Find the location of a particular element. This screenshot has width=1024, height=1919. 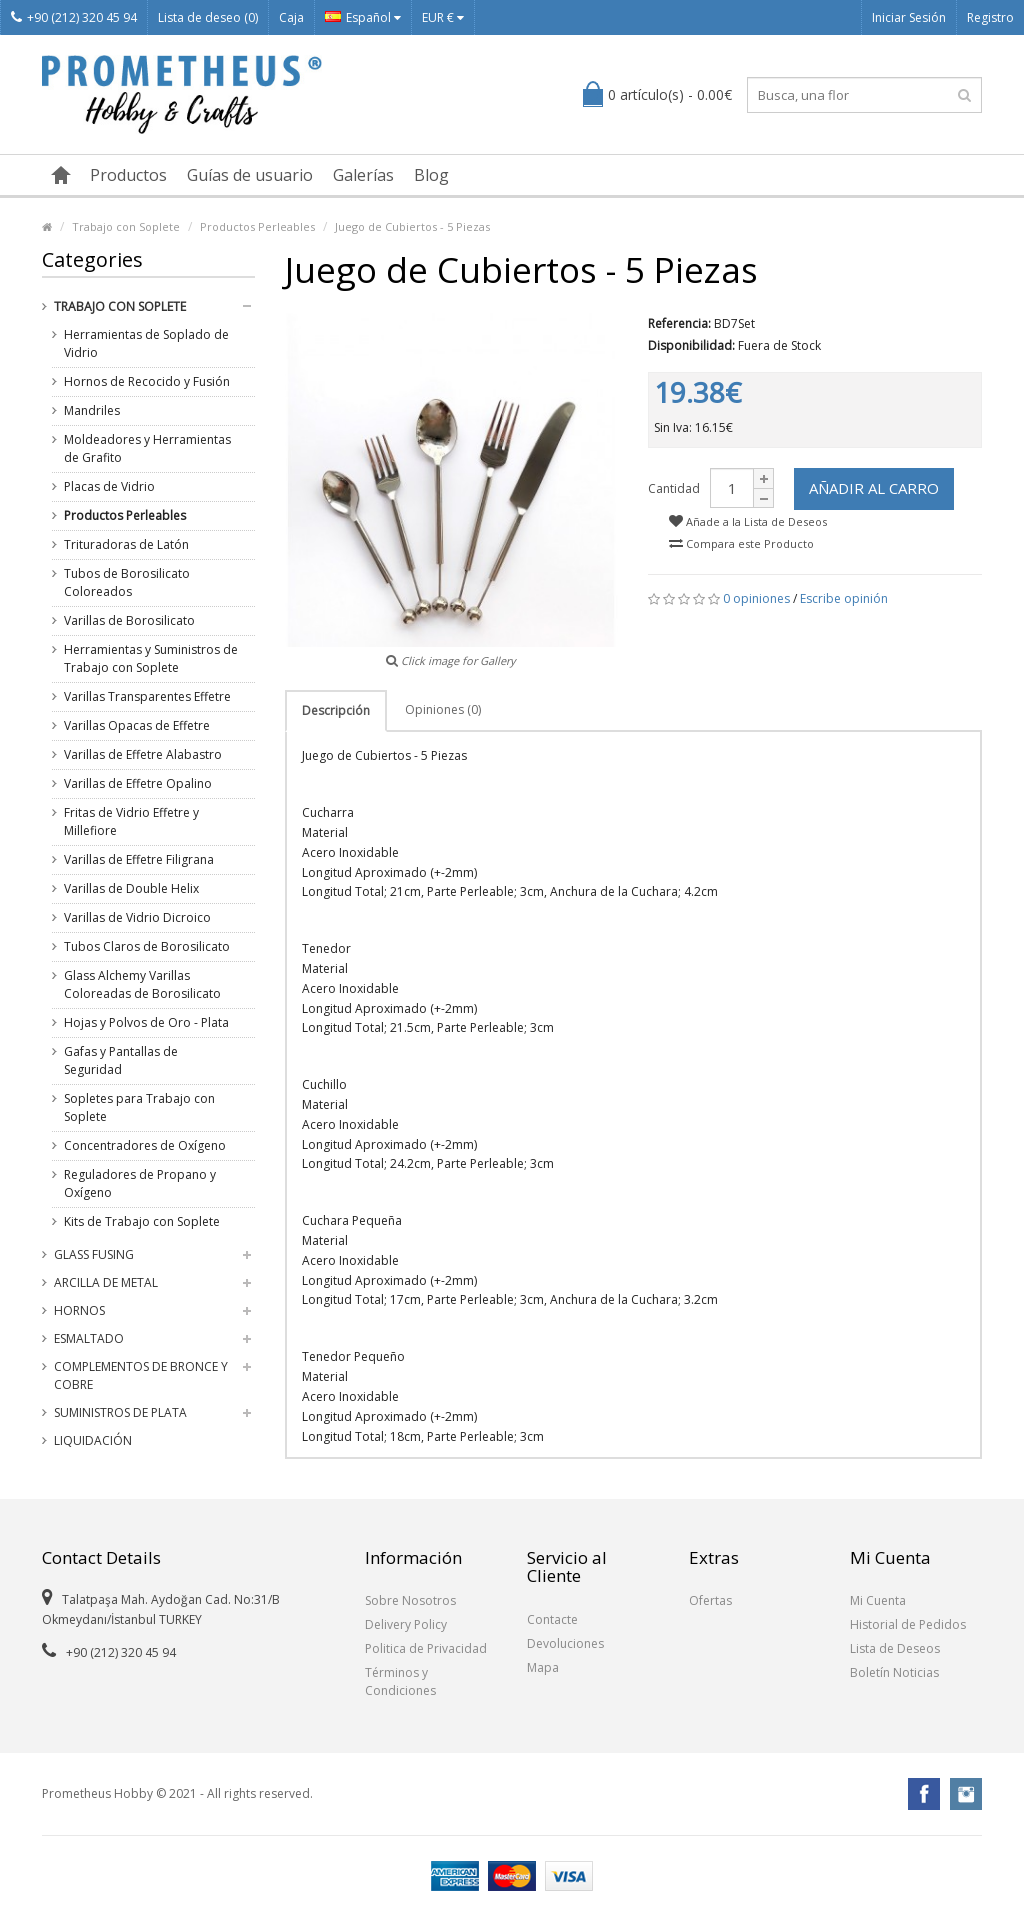

Mi Cuenta is located at coordinates (878, 1600).